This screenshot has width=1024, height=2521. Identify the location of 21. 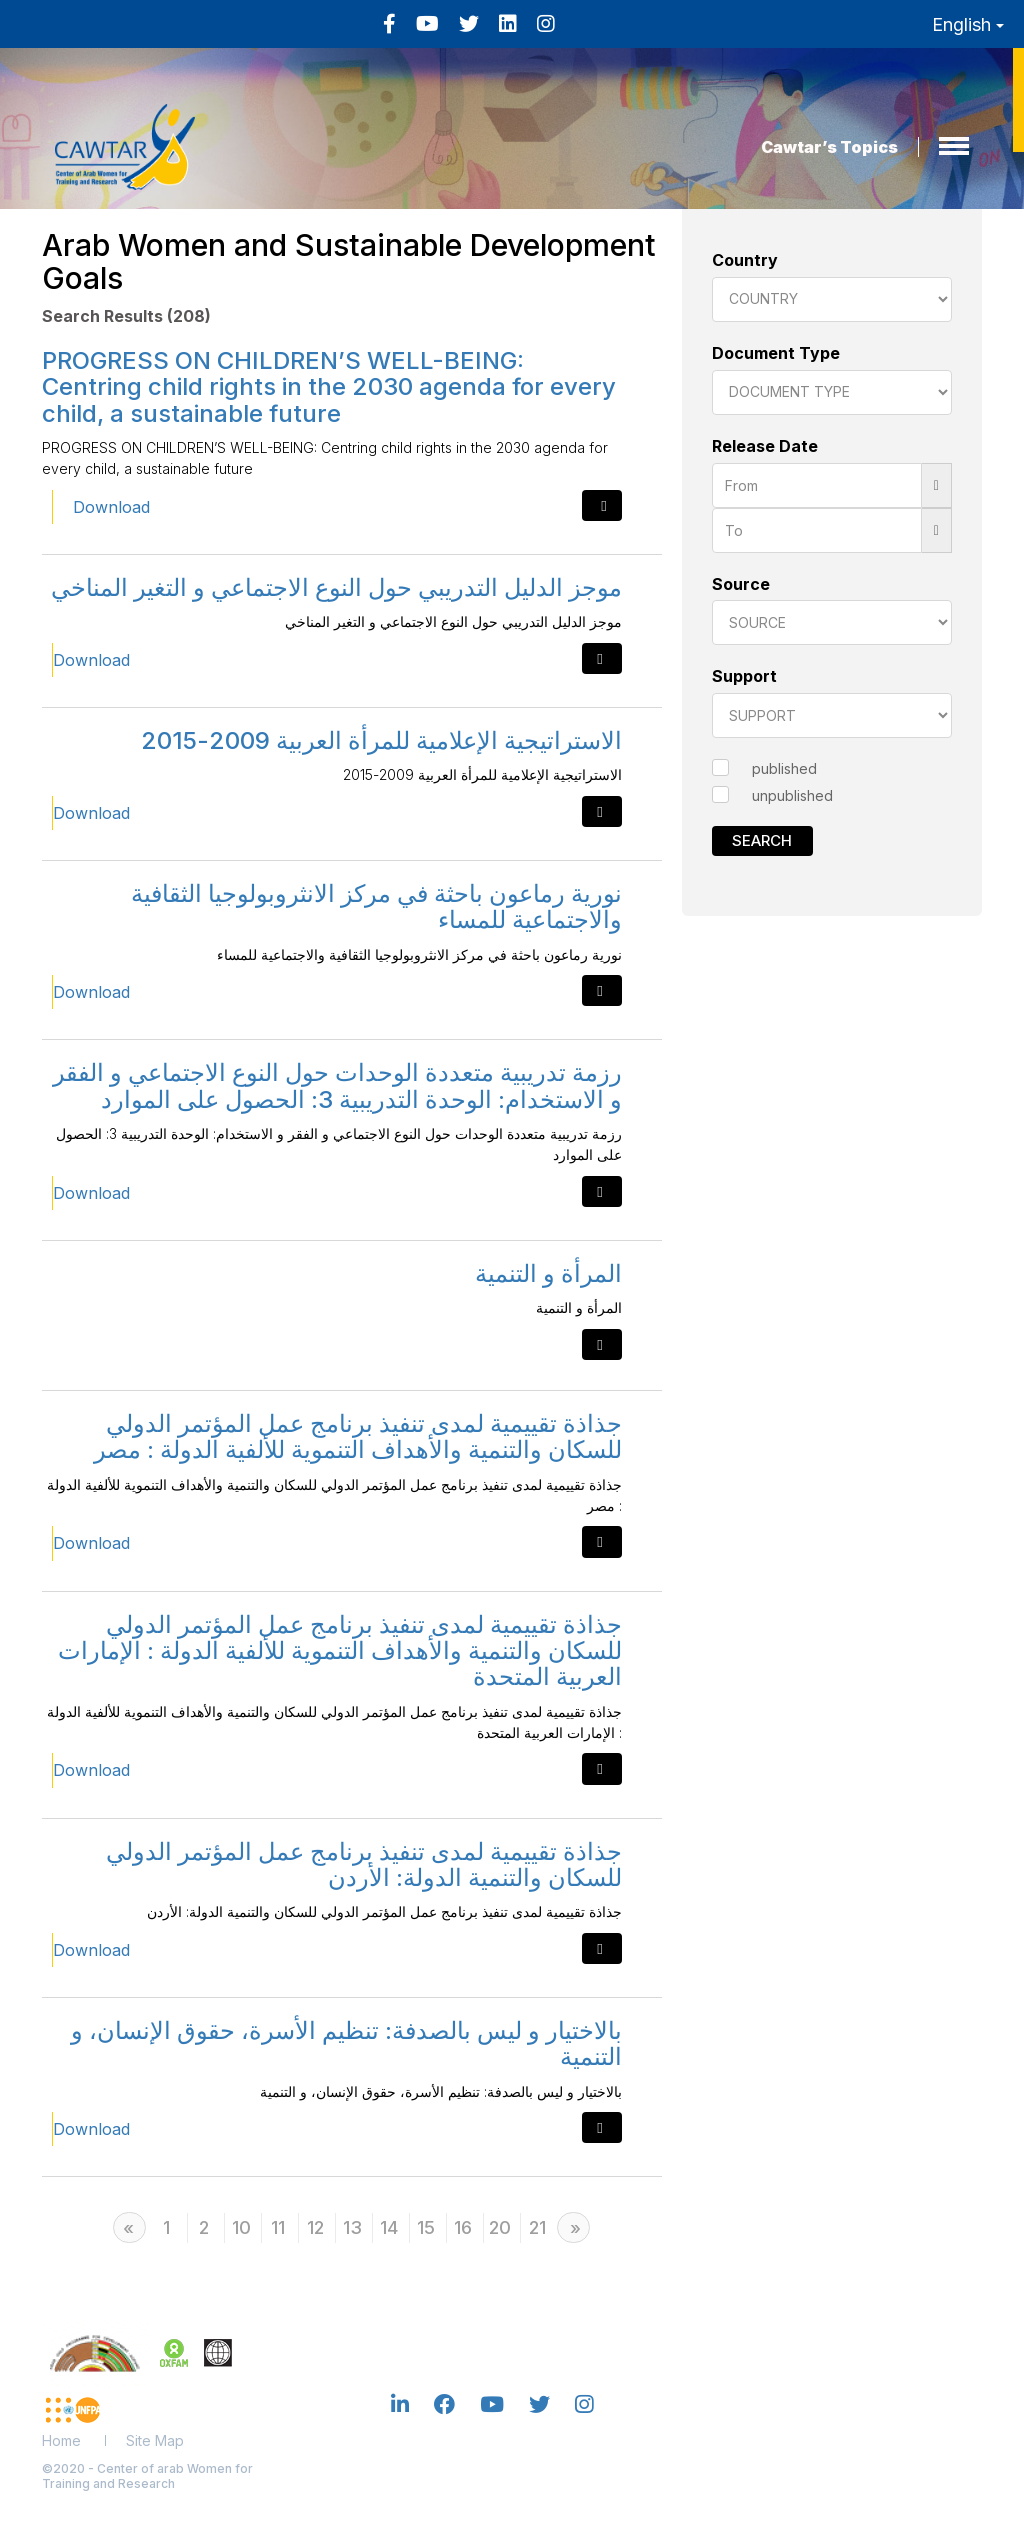
(537, 2227).